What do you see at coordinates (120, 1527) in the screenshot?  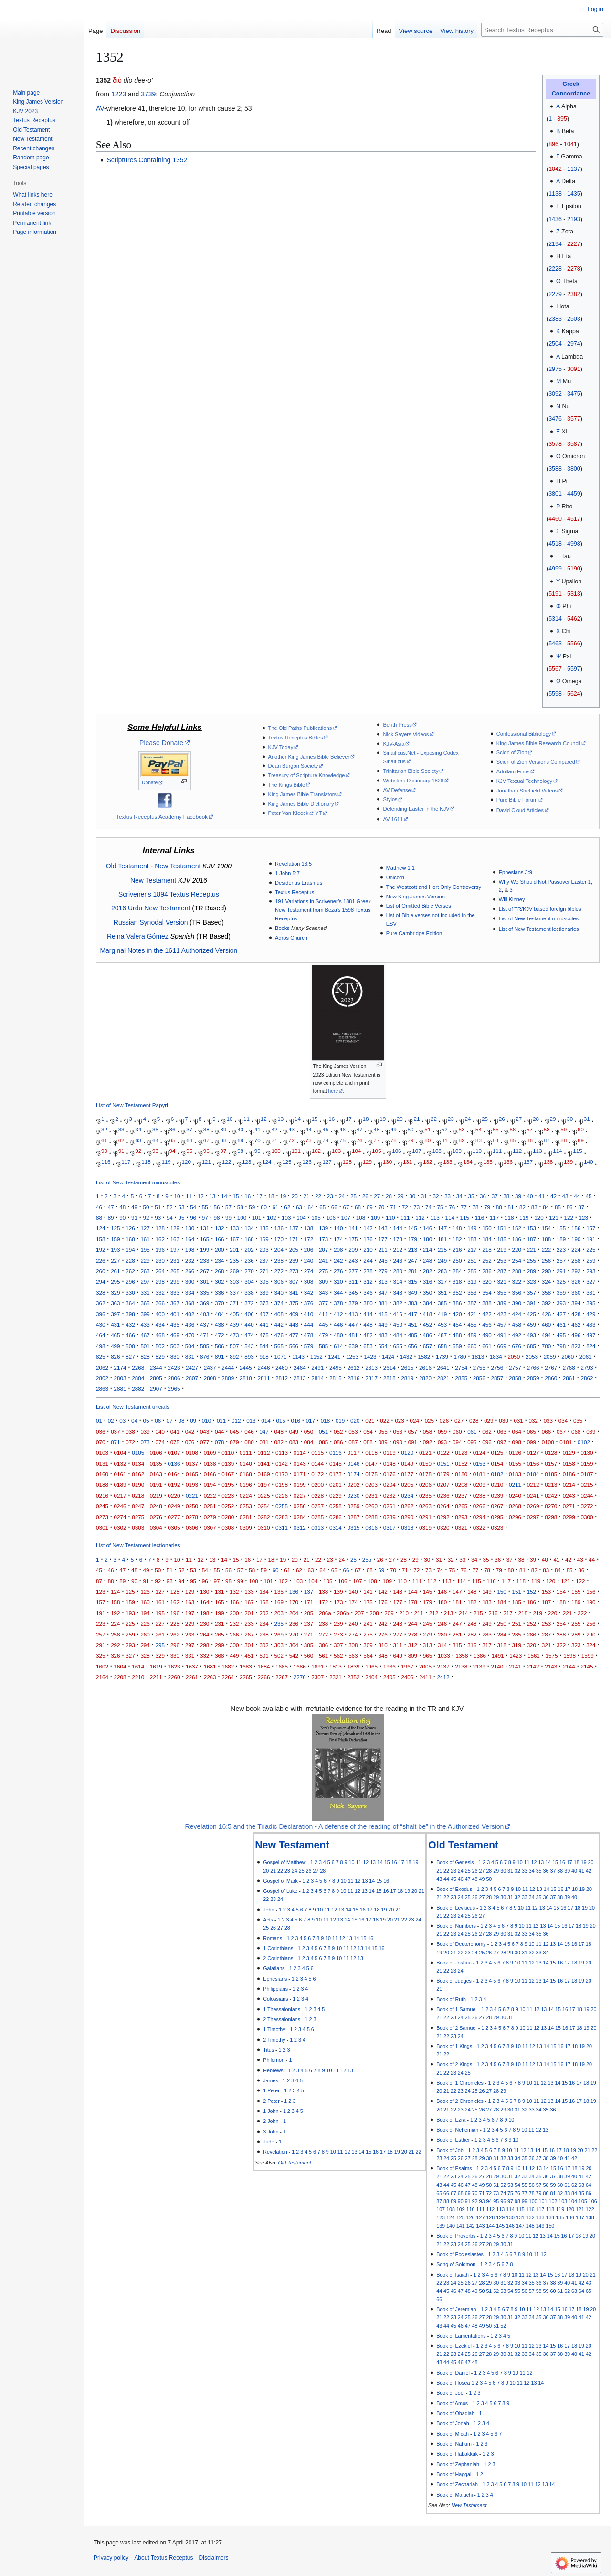 I see `0302` at bounding box center [120, 1527].